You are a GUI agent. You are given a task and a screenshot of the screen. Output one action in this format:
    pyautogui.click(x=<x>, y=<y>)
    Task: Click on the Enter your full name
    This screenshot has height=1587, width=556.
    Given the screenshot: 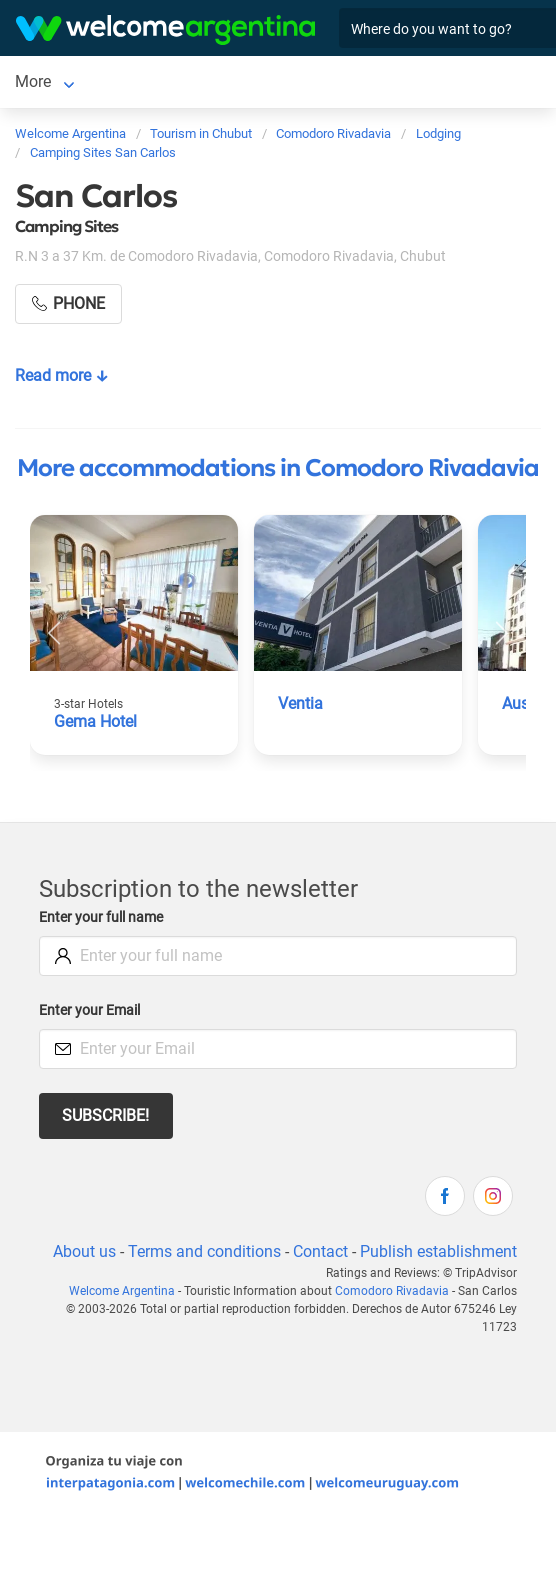 What is the action you would take?
    pyautogui.click(x=101, y=917)
    